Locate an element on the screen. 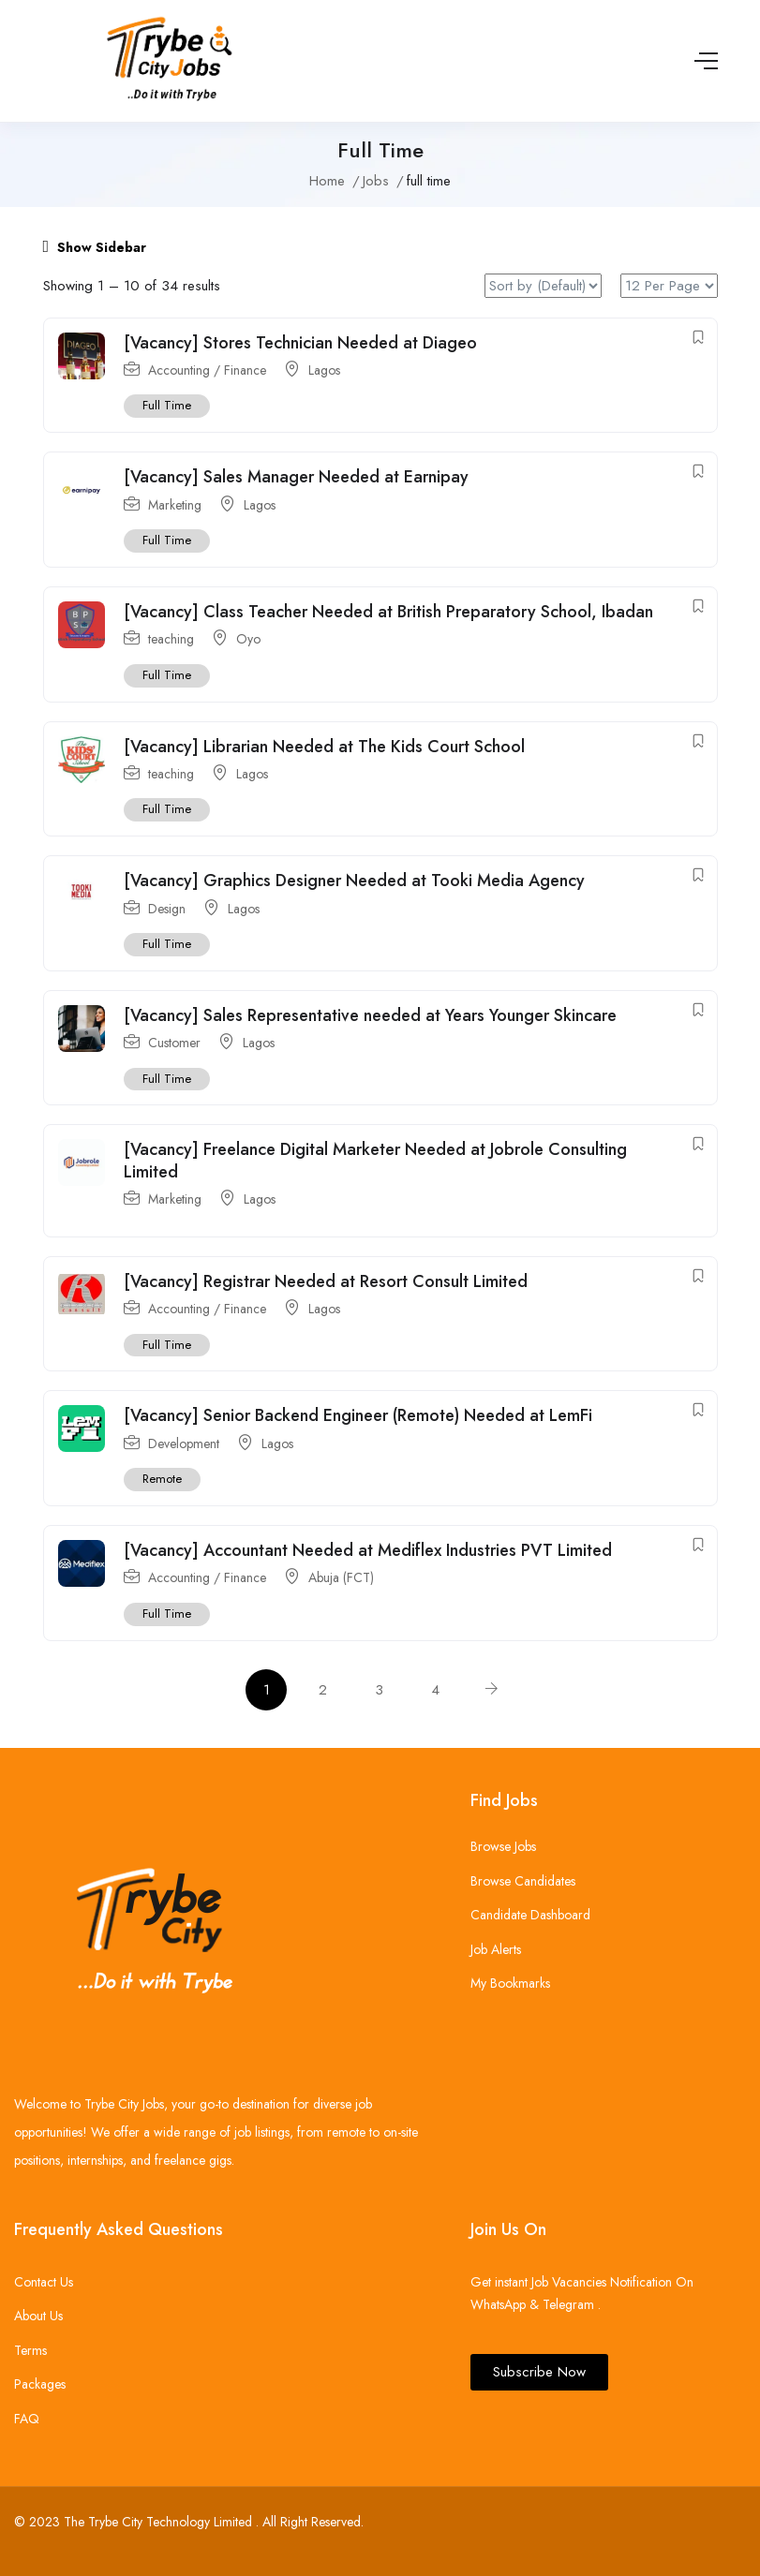  My Bookmarks is located at coordinates (510, 1983).